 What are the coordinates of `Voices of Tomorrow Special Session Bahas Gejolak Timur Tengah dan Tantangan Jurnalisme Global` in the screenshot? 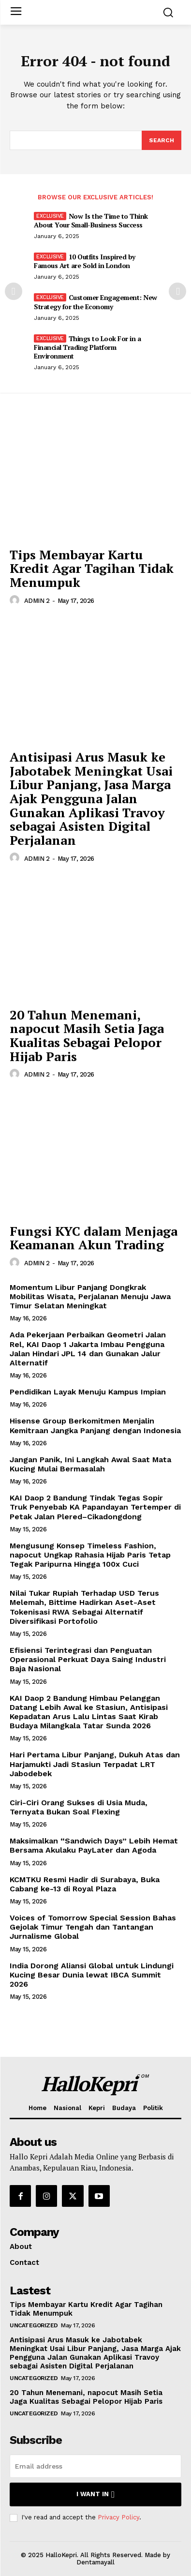 It's located at (93, 1927).